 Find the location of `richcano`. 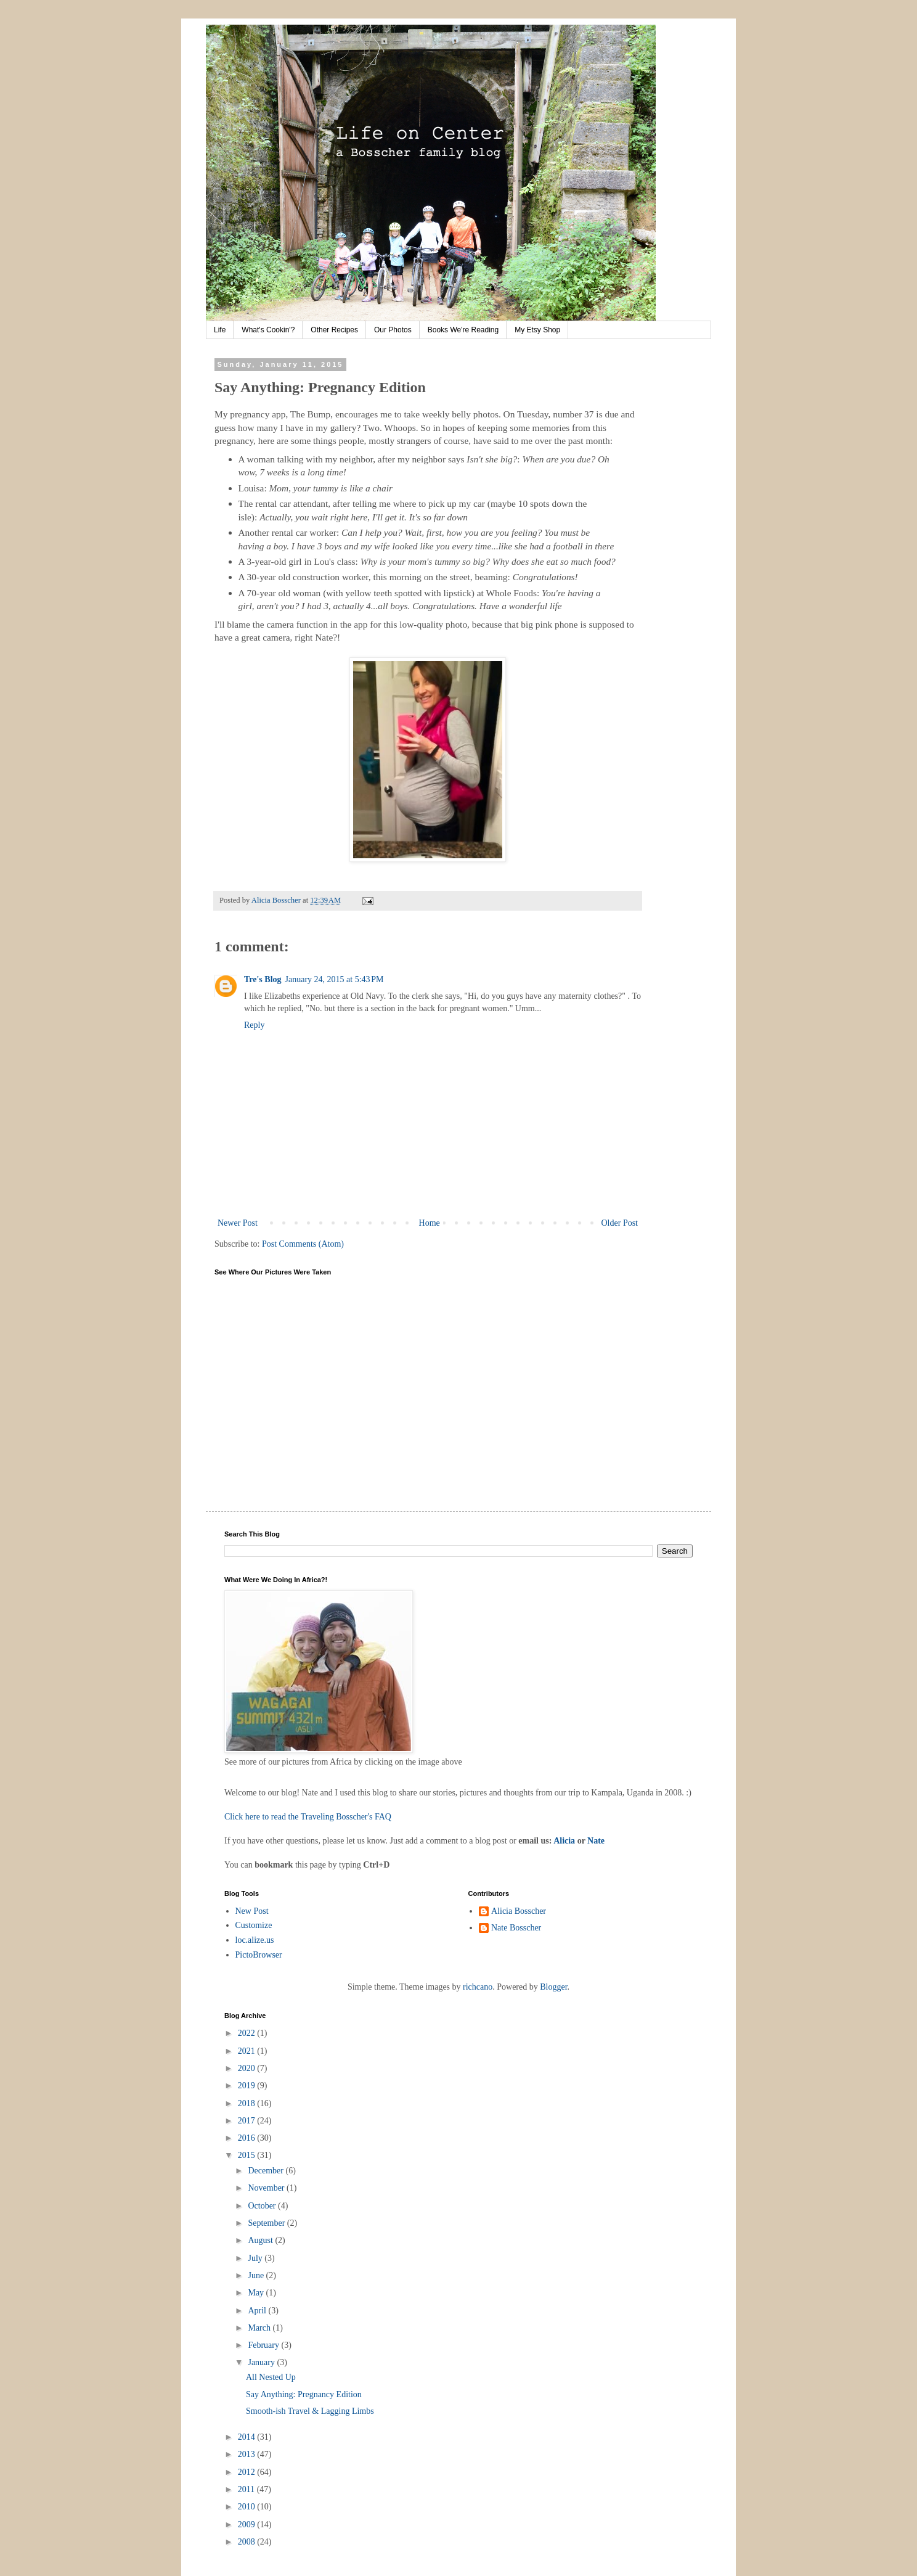

richcano is located at coordinates (477, 1986).